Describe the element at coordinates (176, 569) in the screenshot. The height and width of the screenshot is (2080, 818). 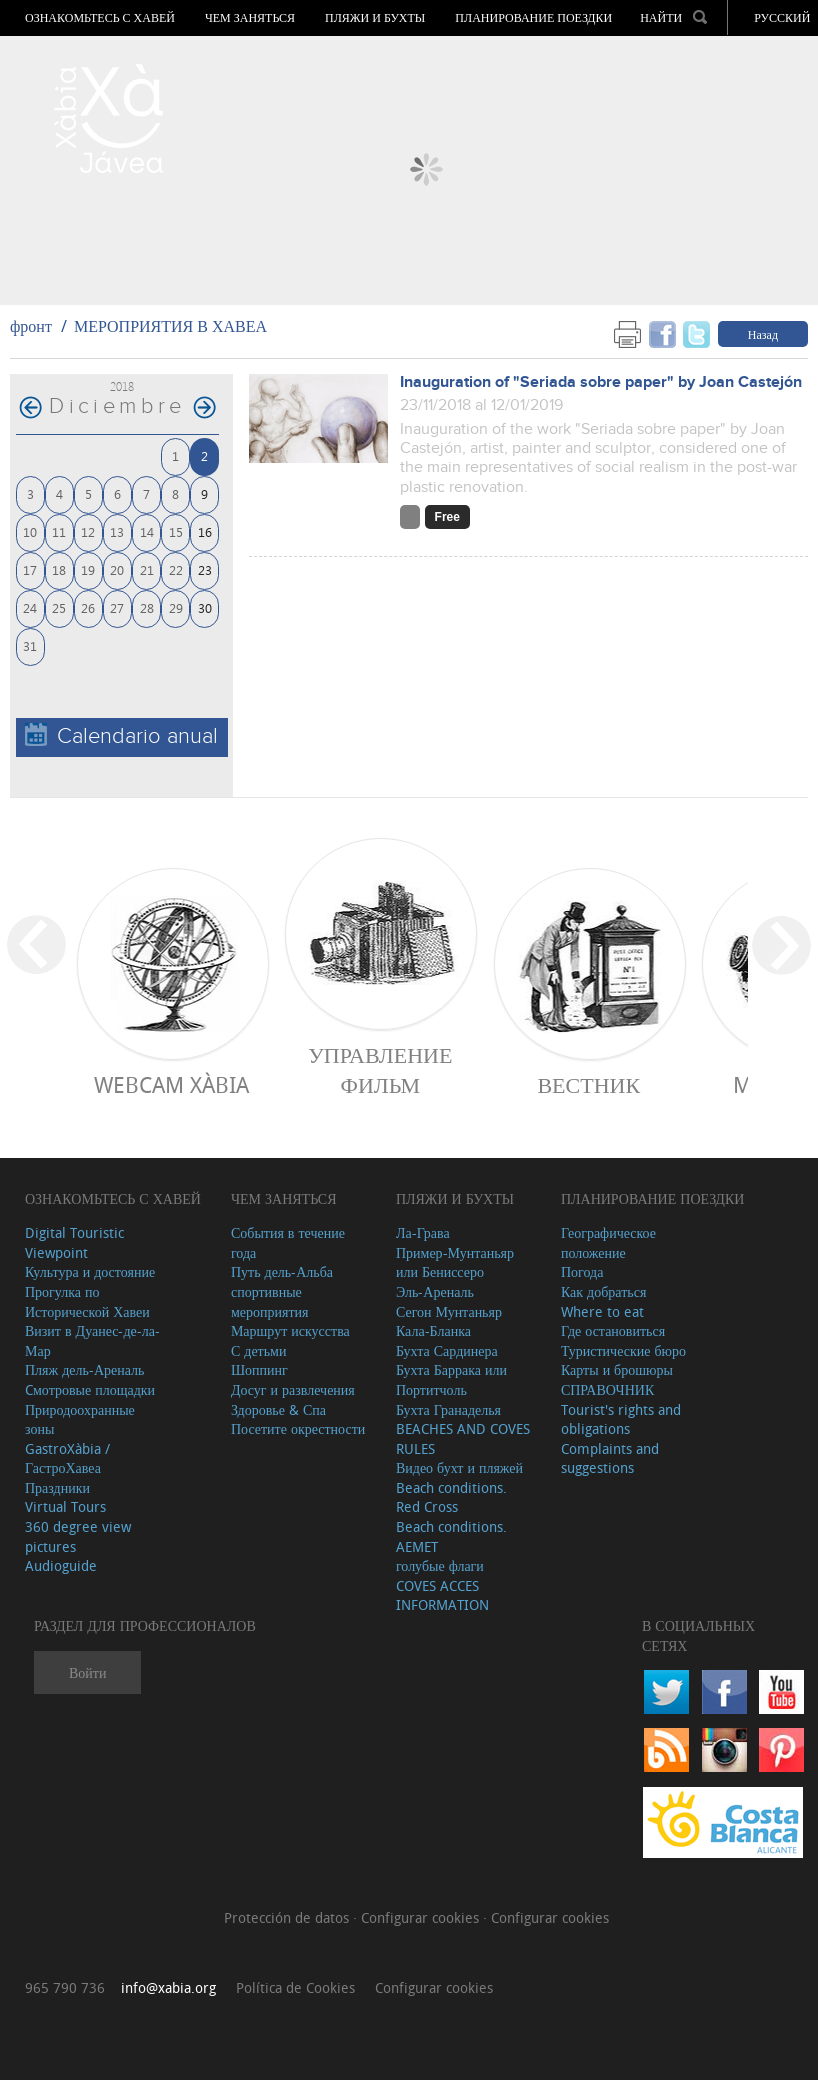
I see `22` at that location.